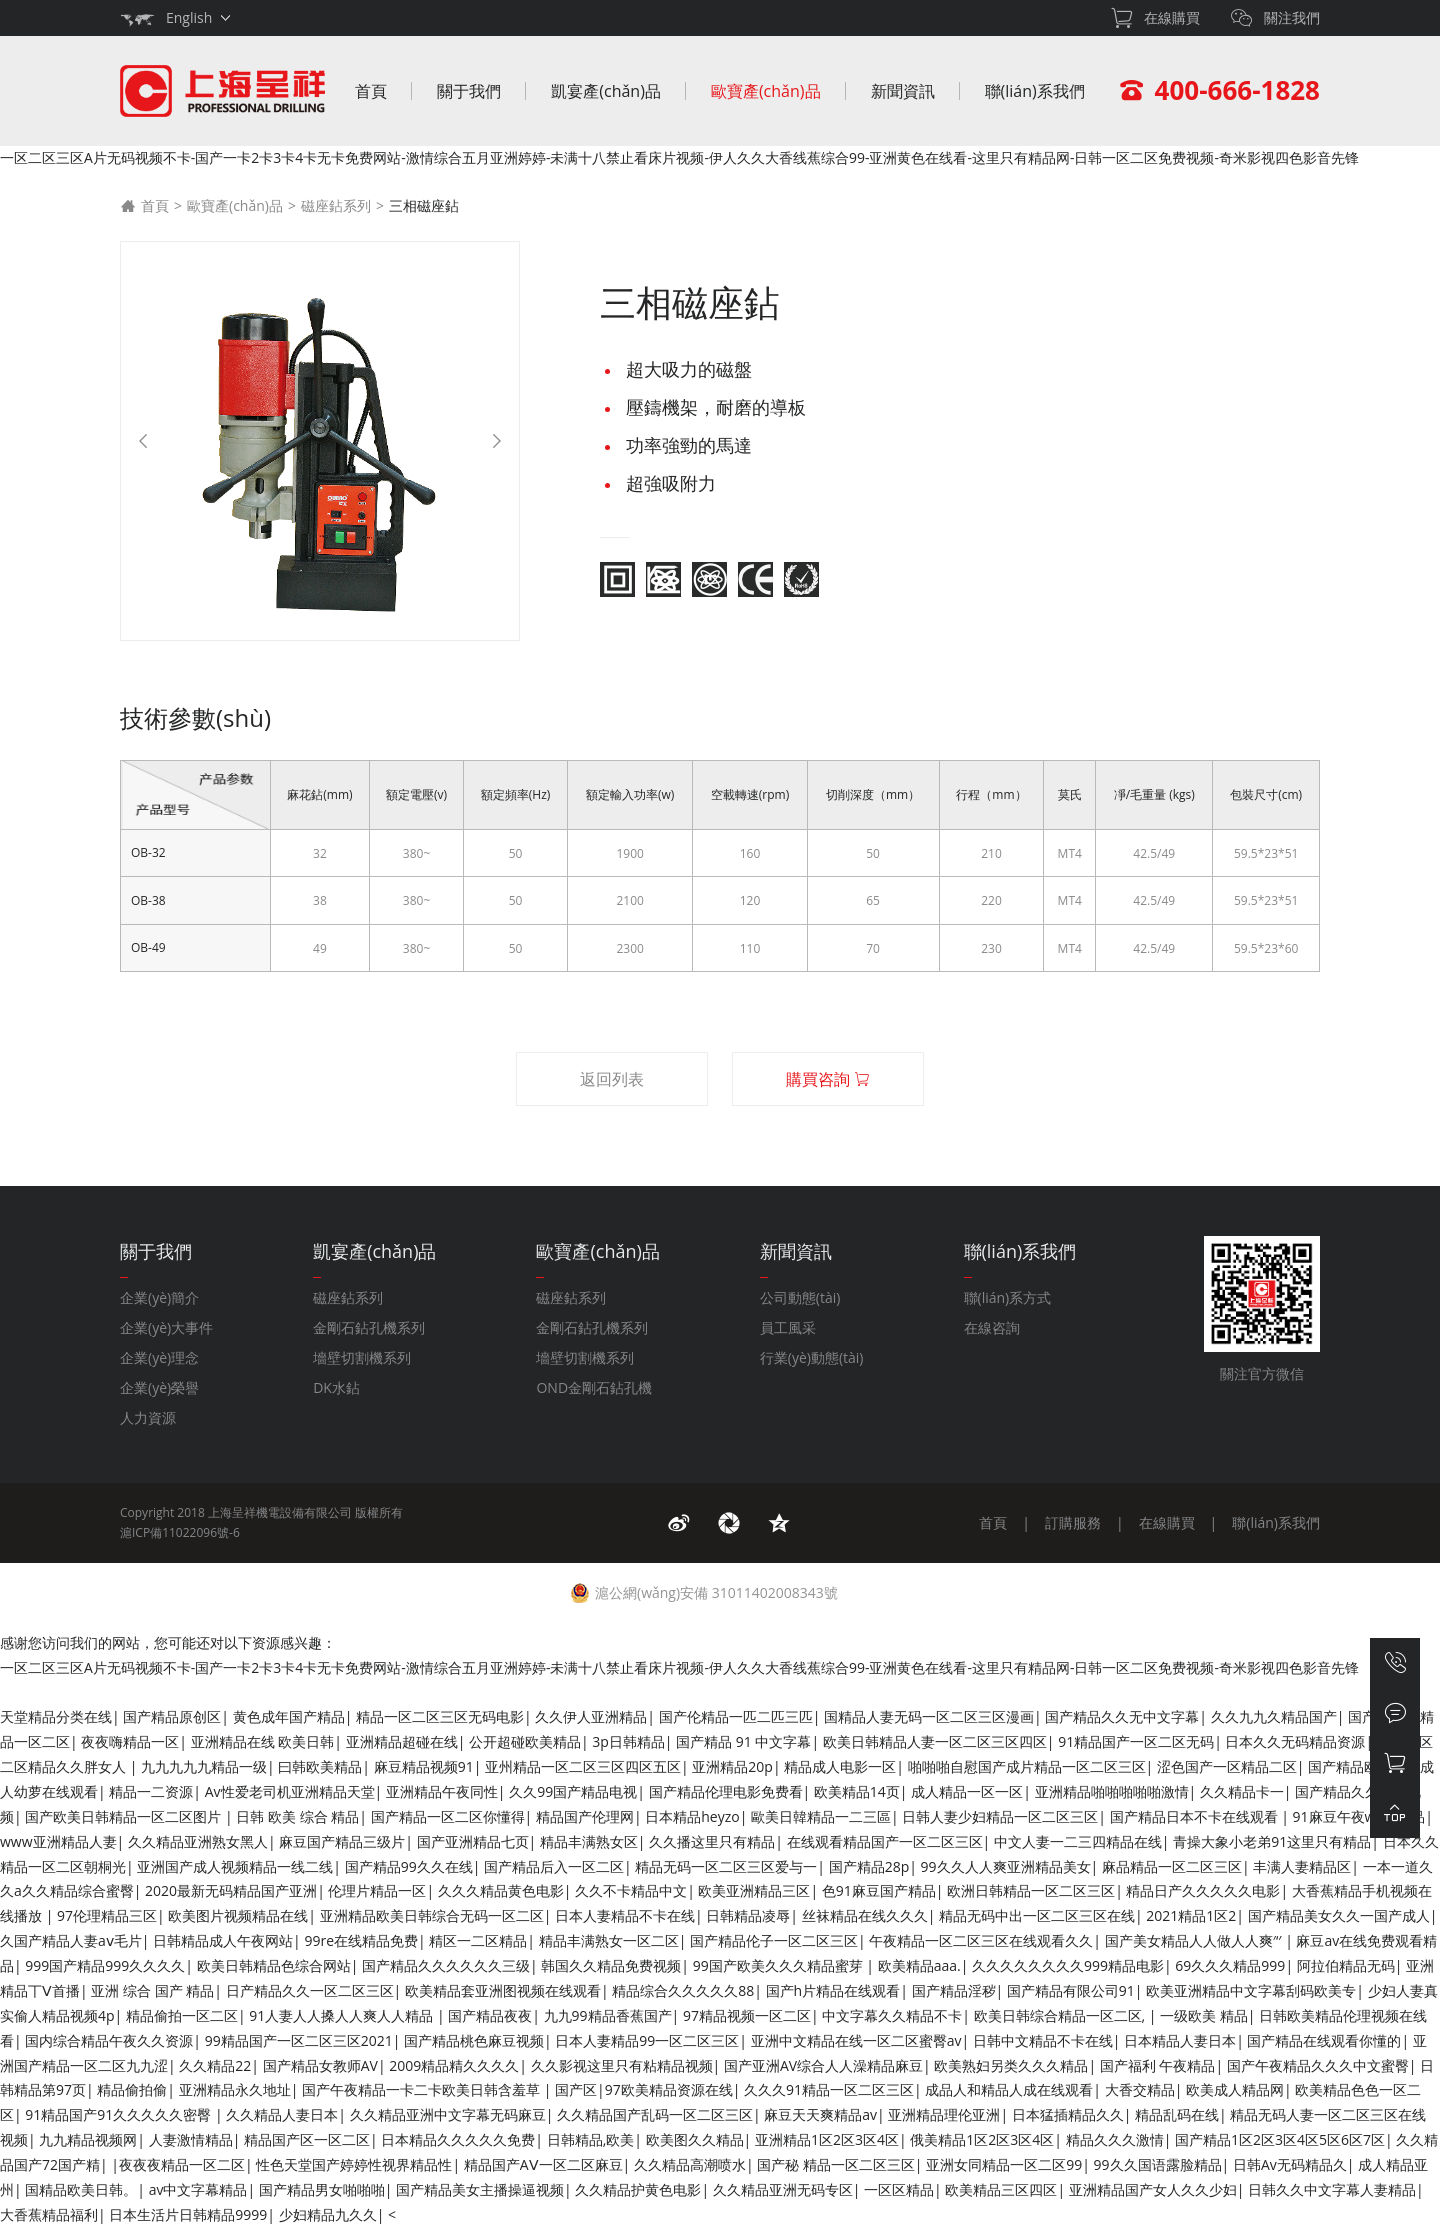 This screenshot has height=2228, width=1440. Describe the element at coordinates (354, 2164) in the screenshot. I see `性色天堂国产婷婷性视界精品性` at that location.